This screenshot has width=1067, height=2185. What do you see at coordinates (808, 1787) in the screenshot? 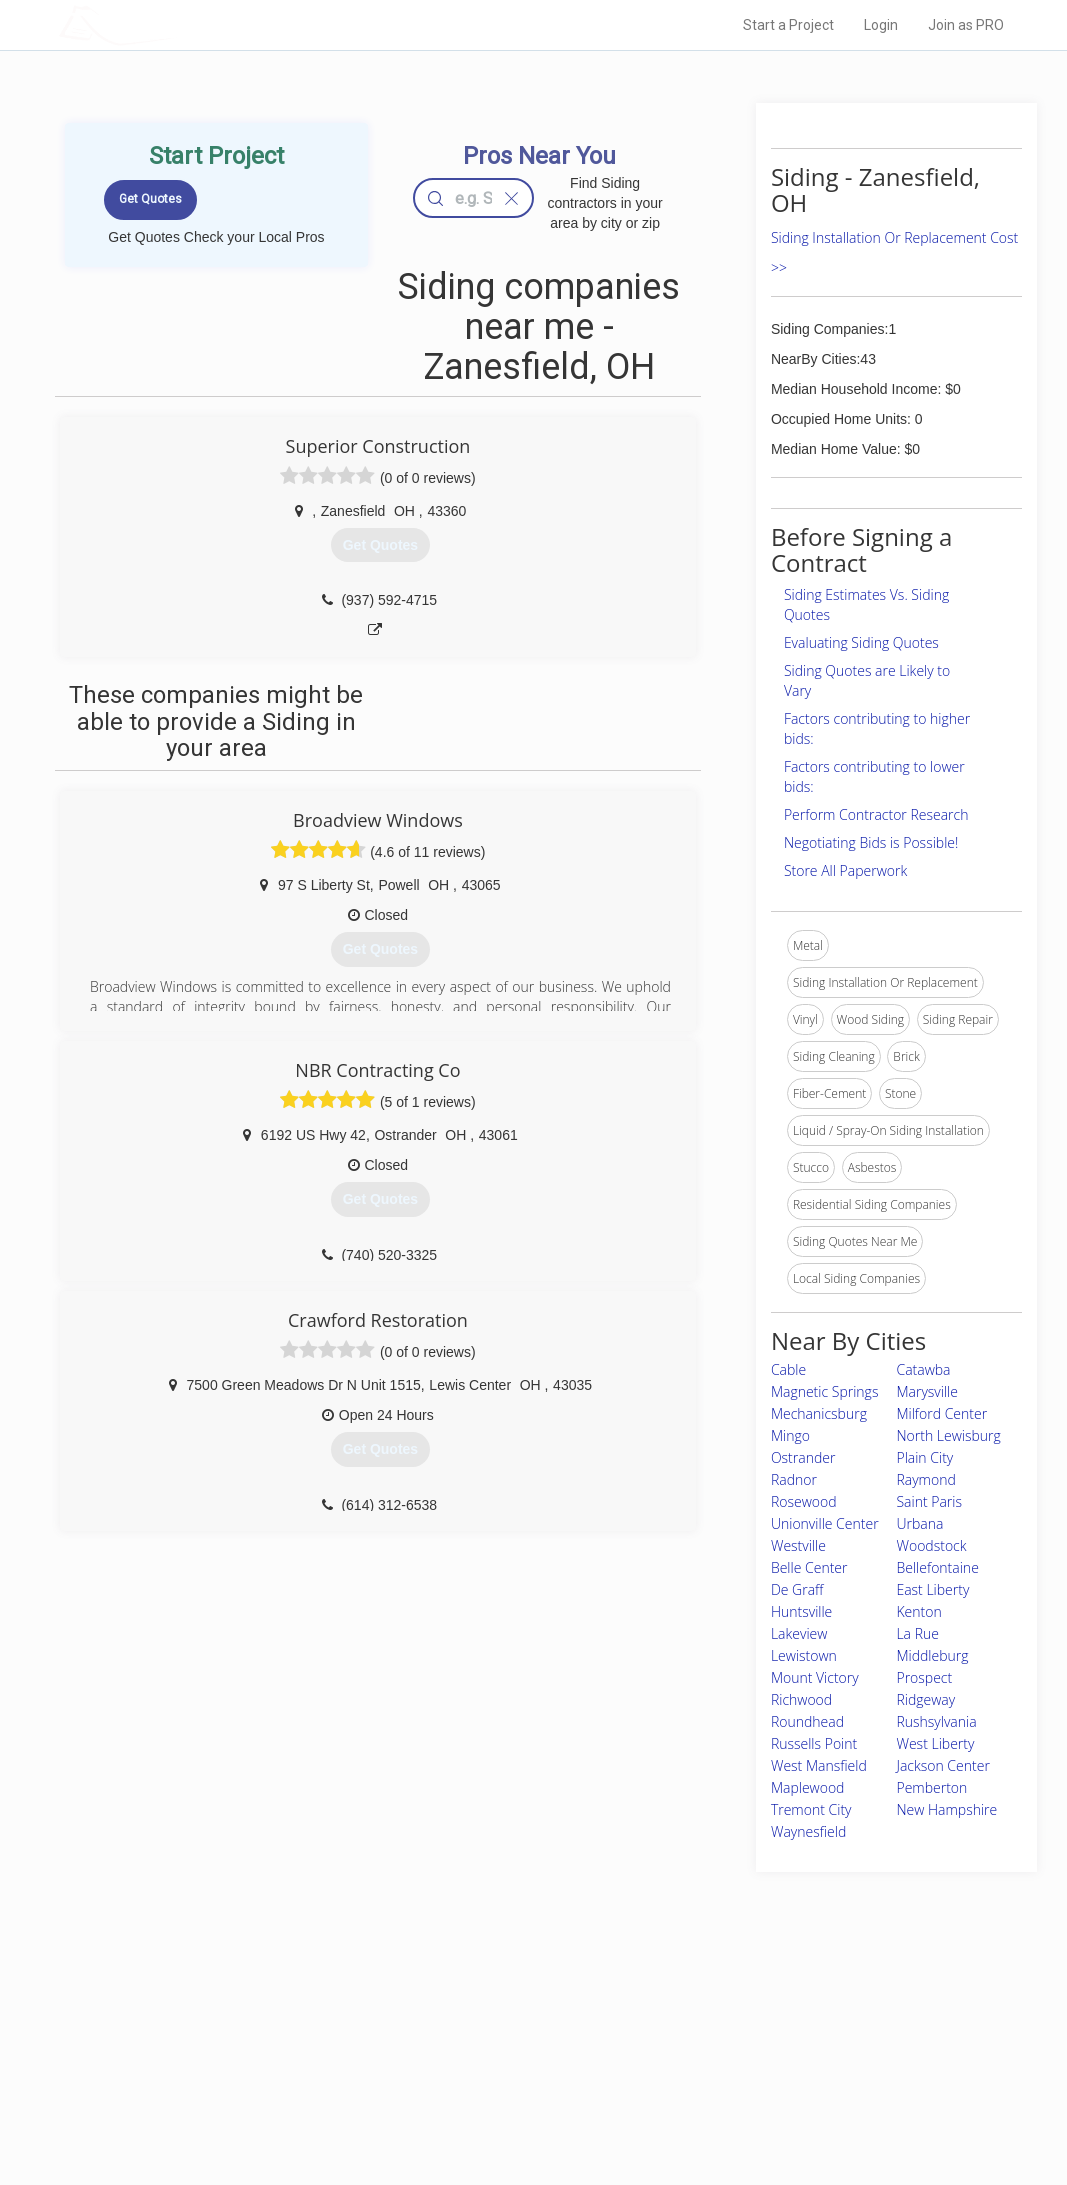
I see `Maplewood` at bounding box center [808, 1787].